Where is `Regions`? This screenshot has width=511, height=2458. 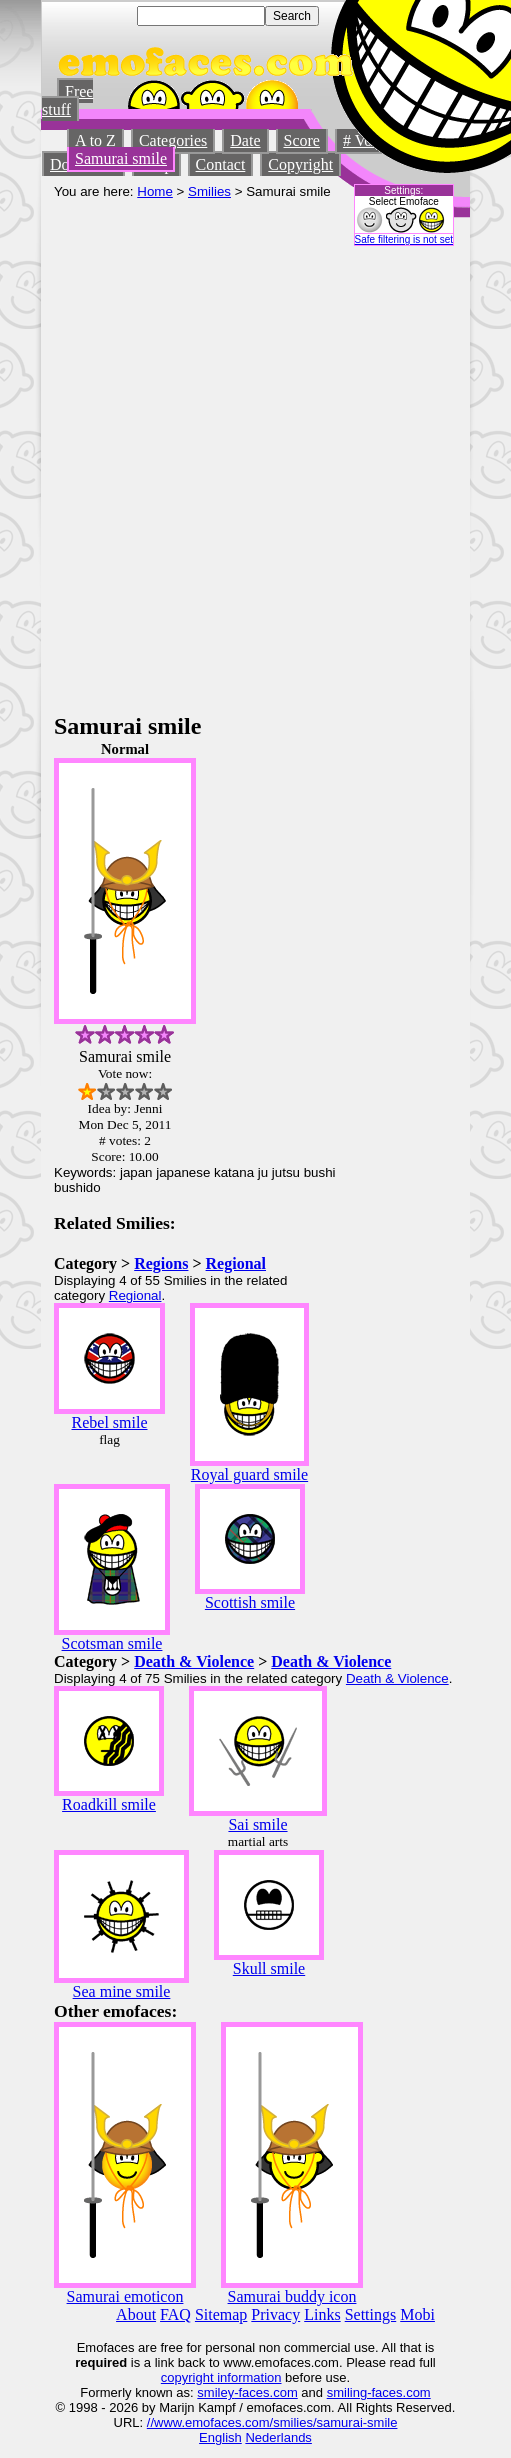
Regions is located at coordinates (161, 1263).